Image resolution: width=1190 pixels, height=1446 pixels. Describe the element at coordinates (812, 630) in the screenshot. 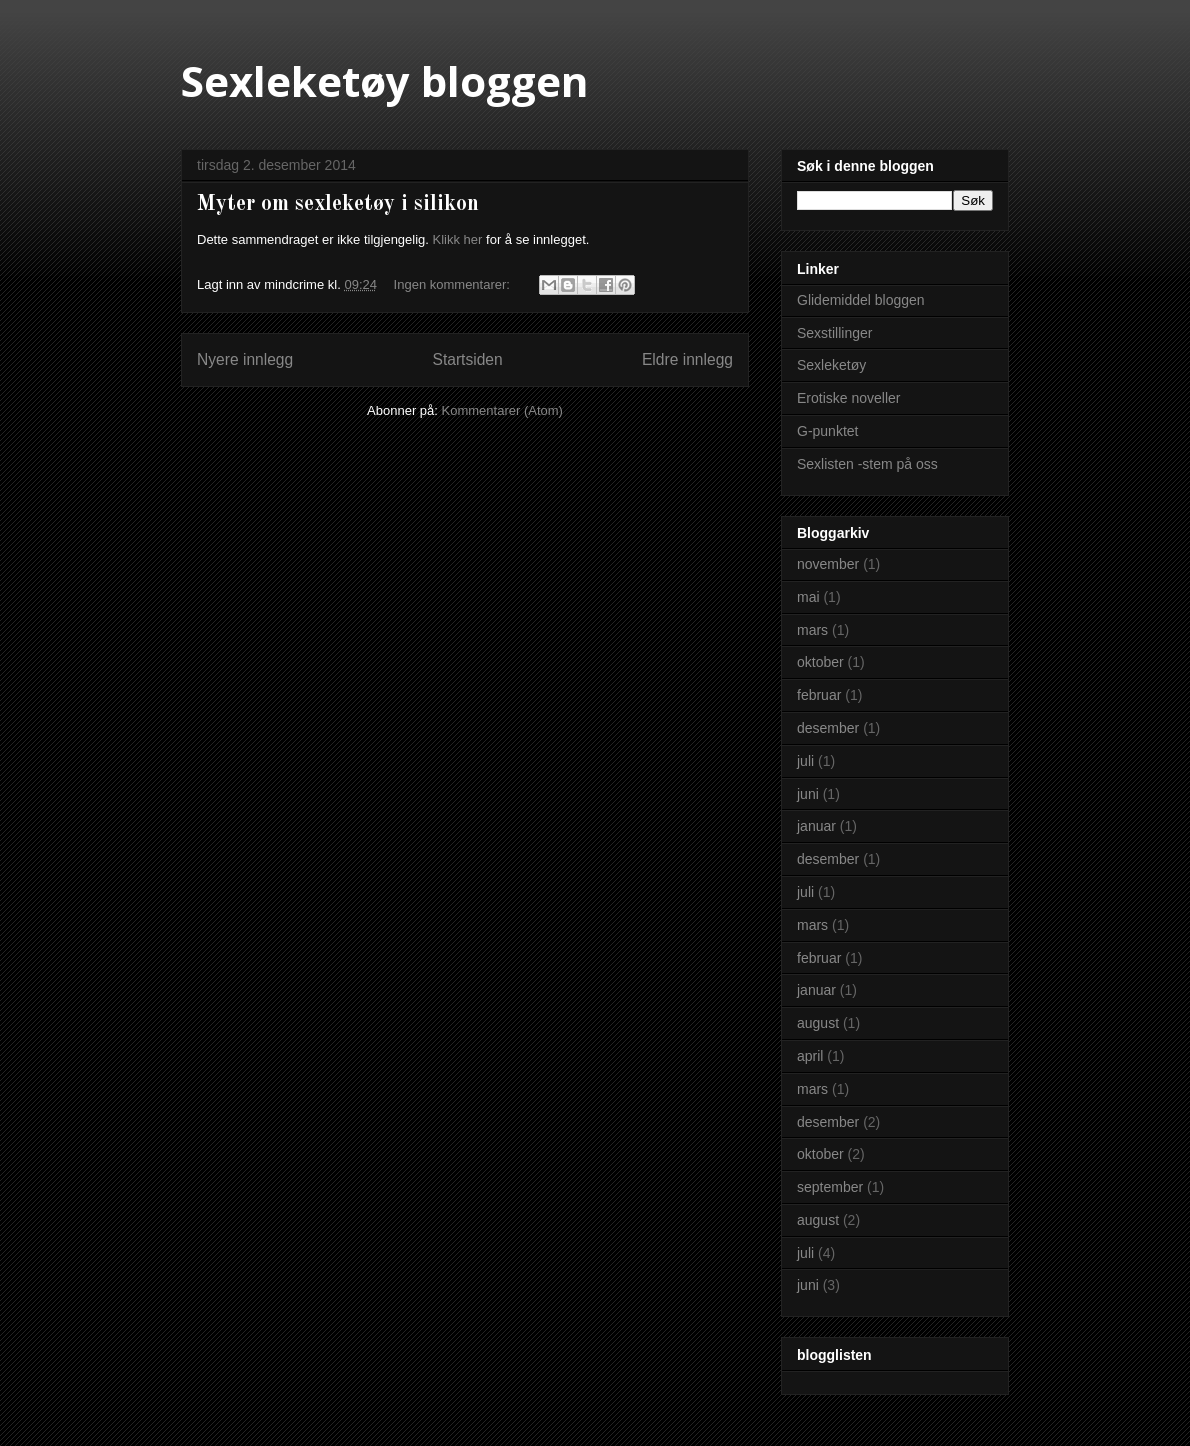

I see `mars` at that location.